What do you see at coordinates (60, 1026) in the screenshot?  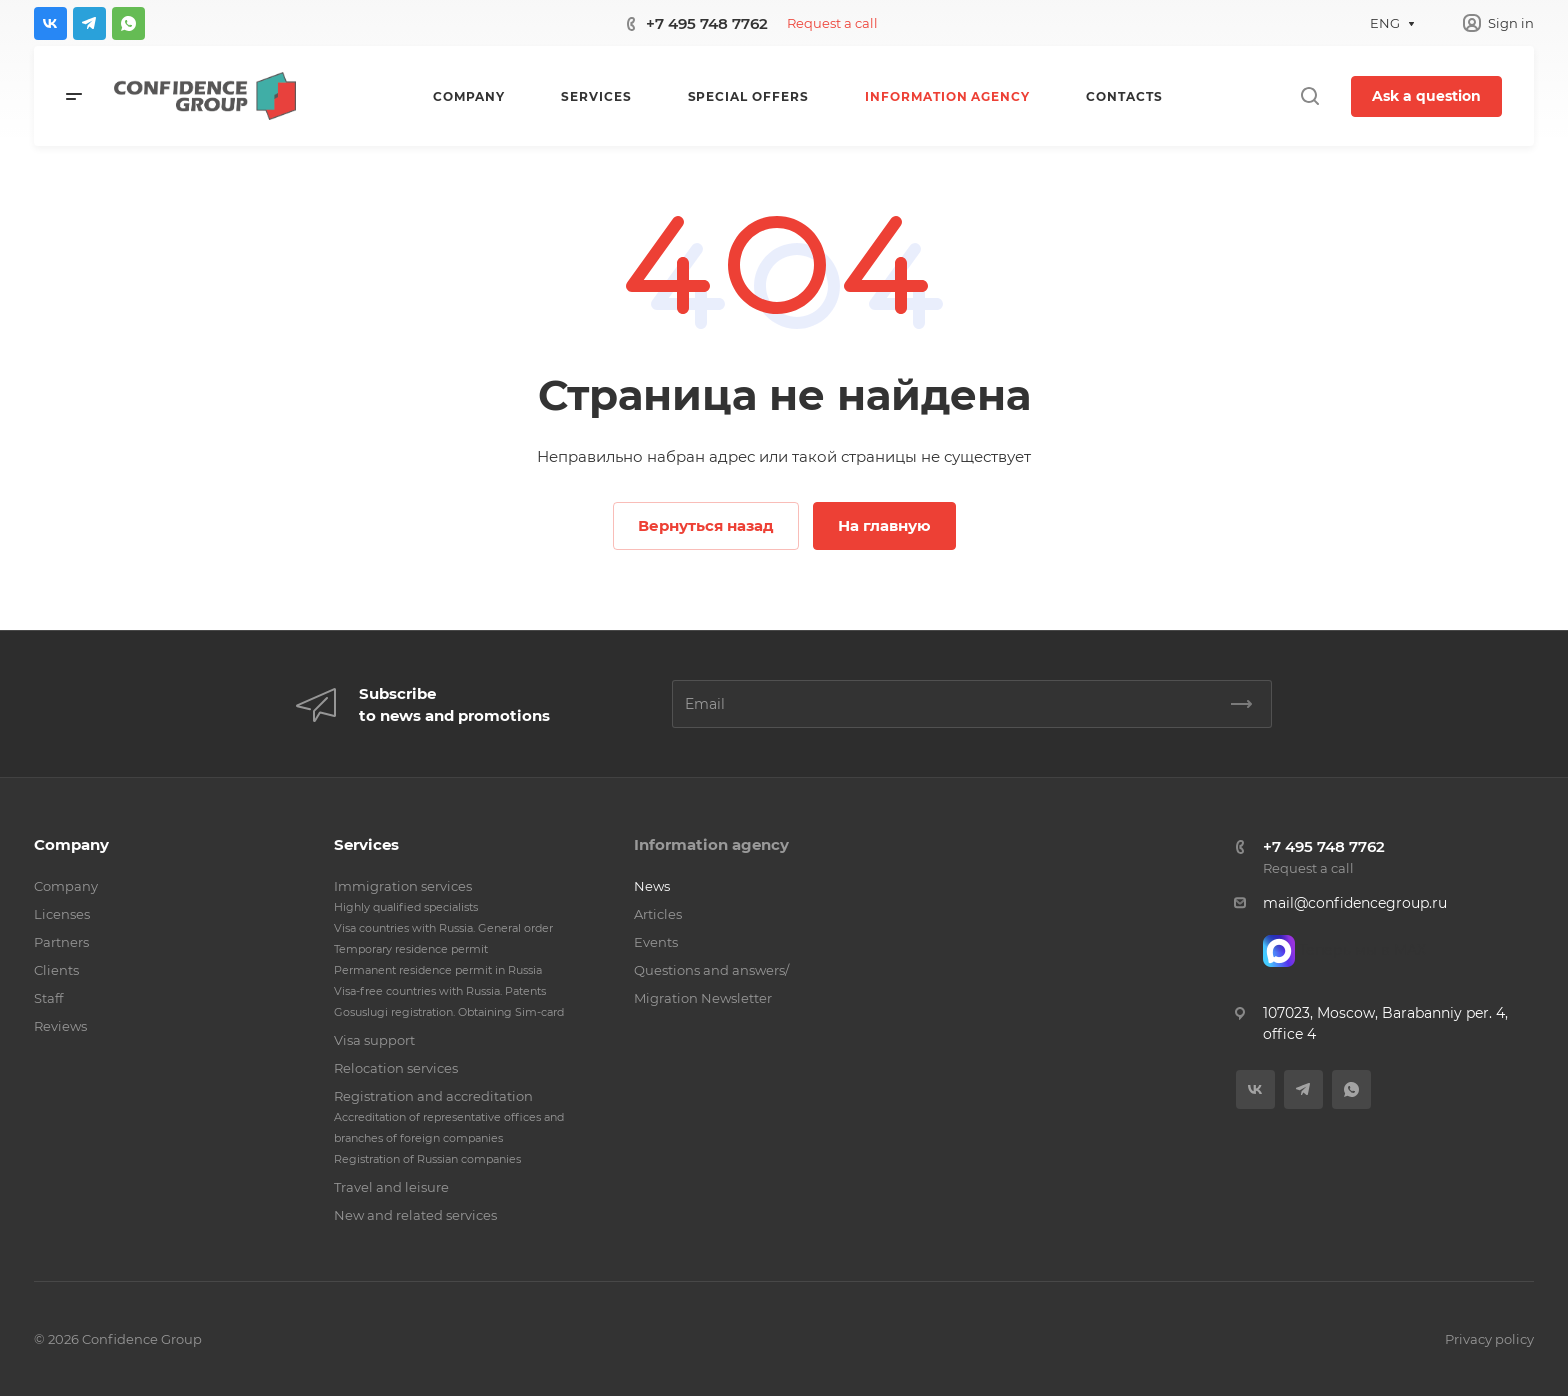 I see `Reviews` at bounding box center [60, 1026].